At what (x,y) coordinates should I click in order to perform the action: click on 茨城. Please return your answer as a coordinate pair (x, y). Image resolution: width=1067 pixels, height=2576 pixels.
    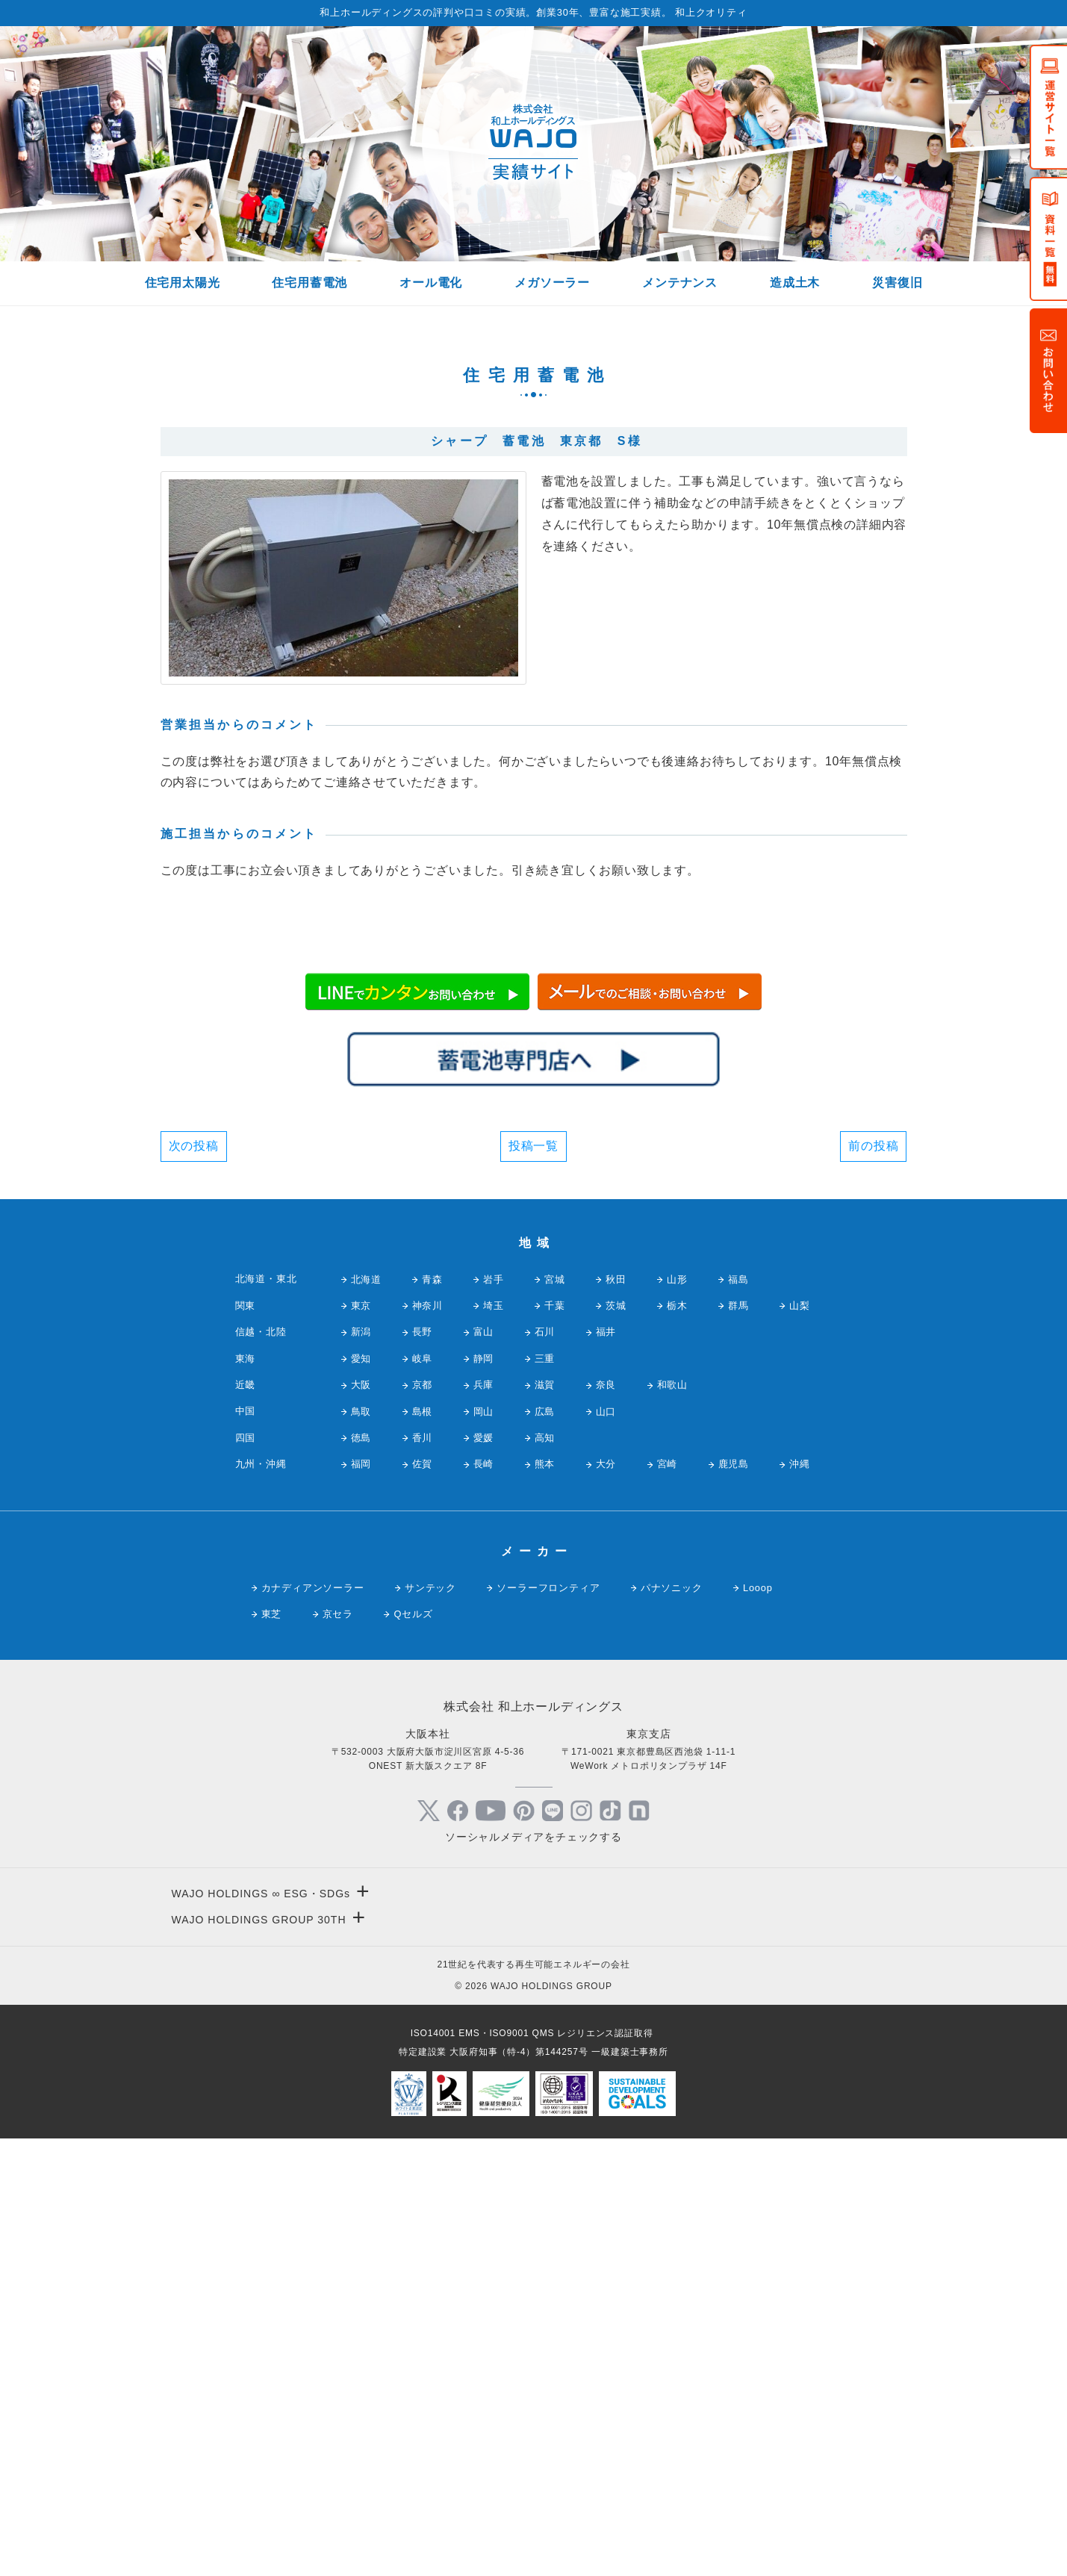
    Looking at the image, I should click on (616, 1742).